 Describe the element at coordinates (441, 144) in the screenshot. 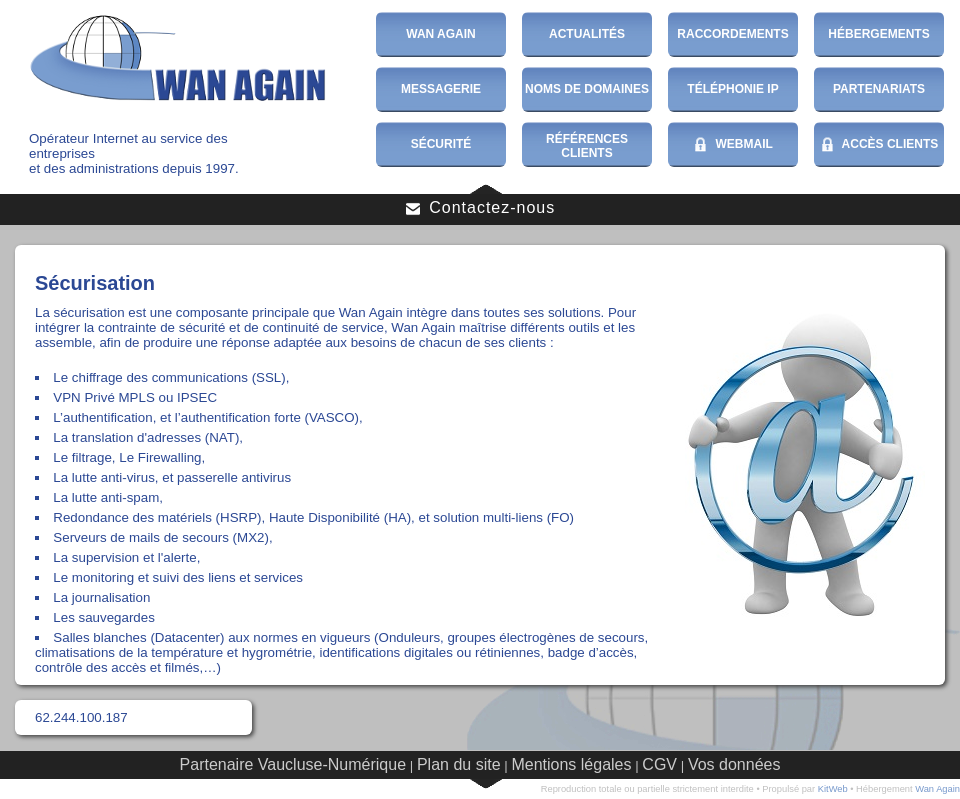

I see `Sécurité` at that location.